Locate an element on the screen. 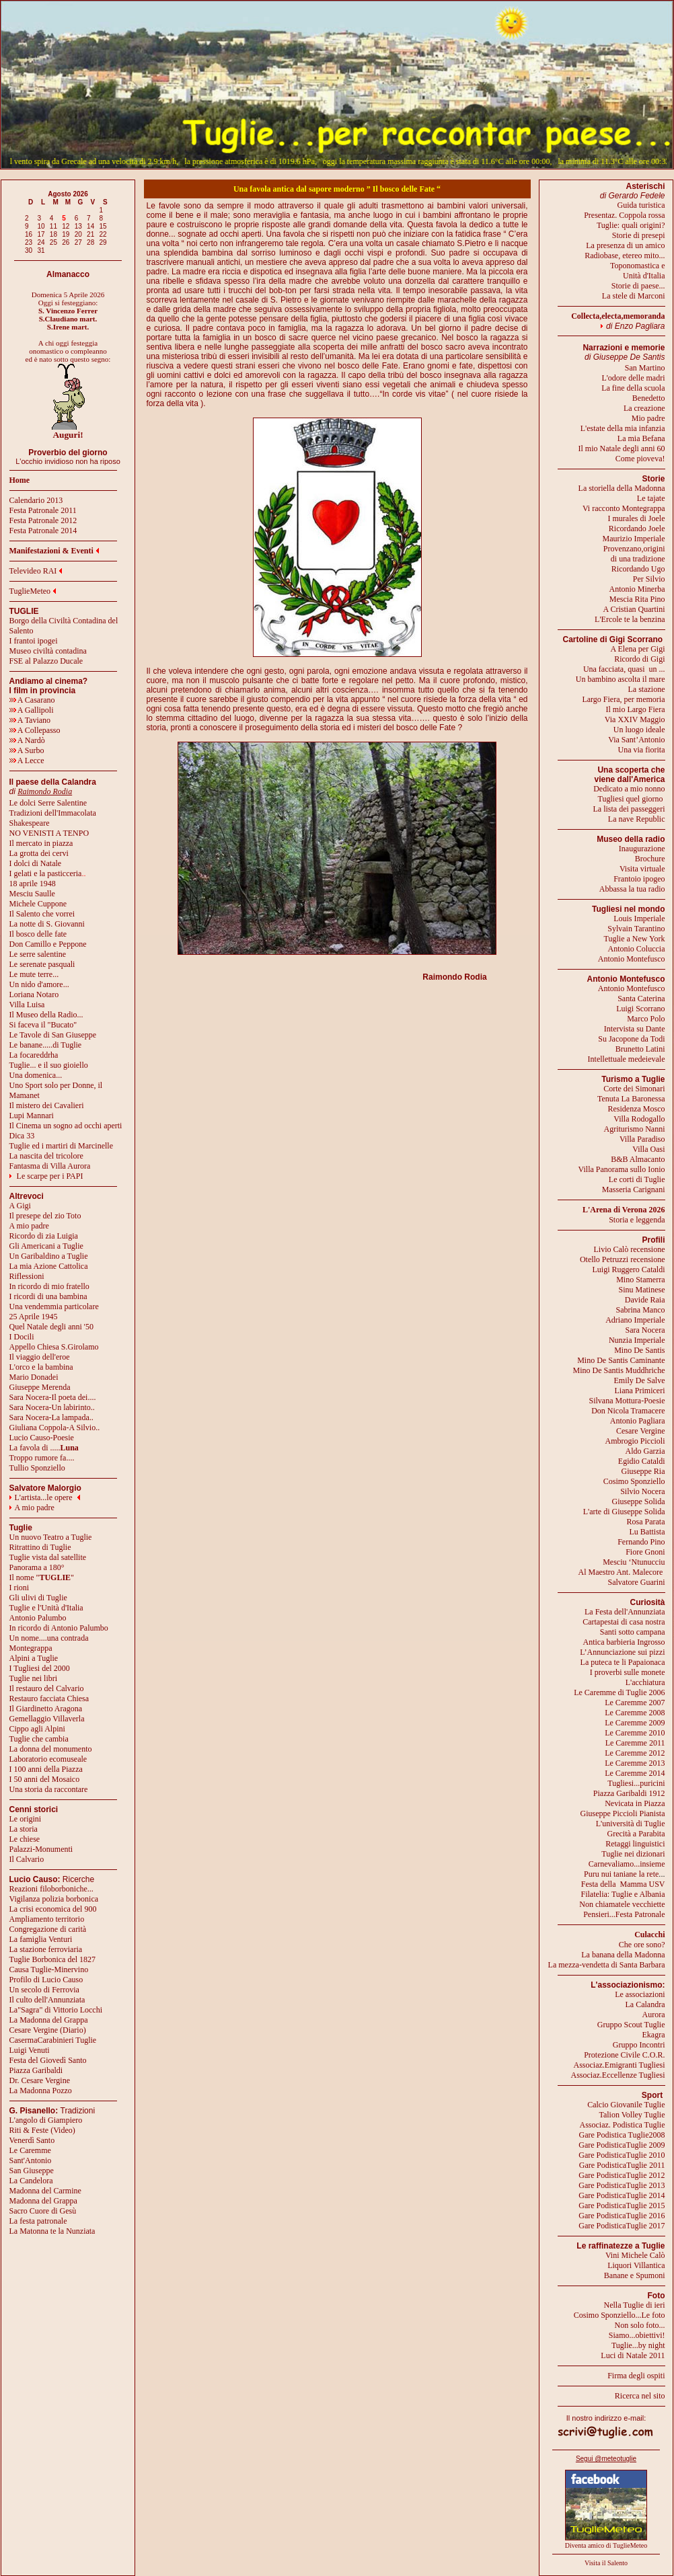 This screenshot has height=2576, width=674. Il Museo della Radio... is located at coordinates (46, 1014).